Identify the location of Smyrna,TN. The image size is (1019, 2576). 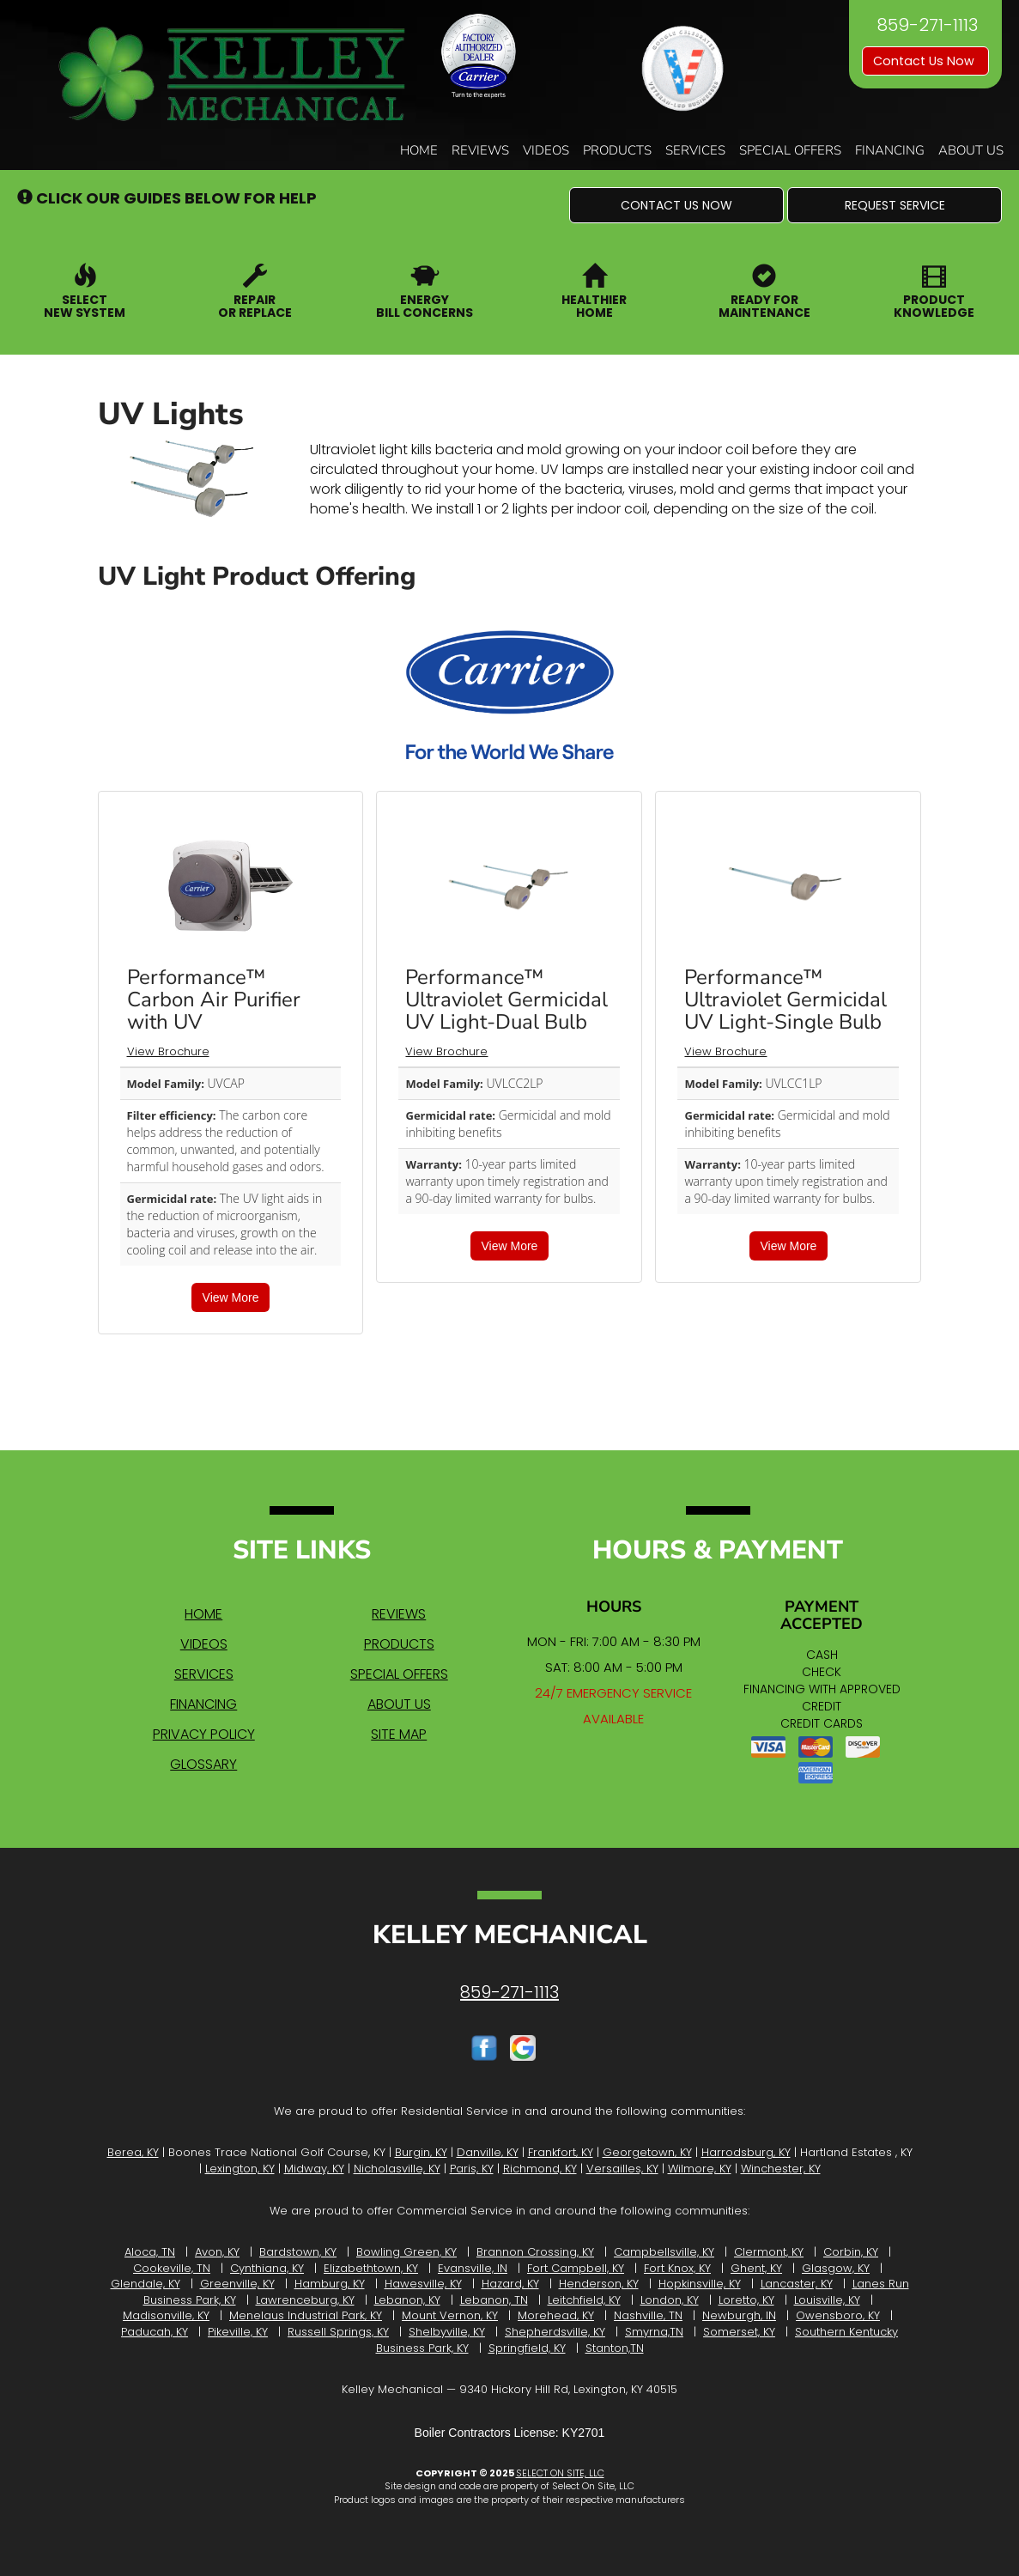
(654, 2332).